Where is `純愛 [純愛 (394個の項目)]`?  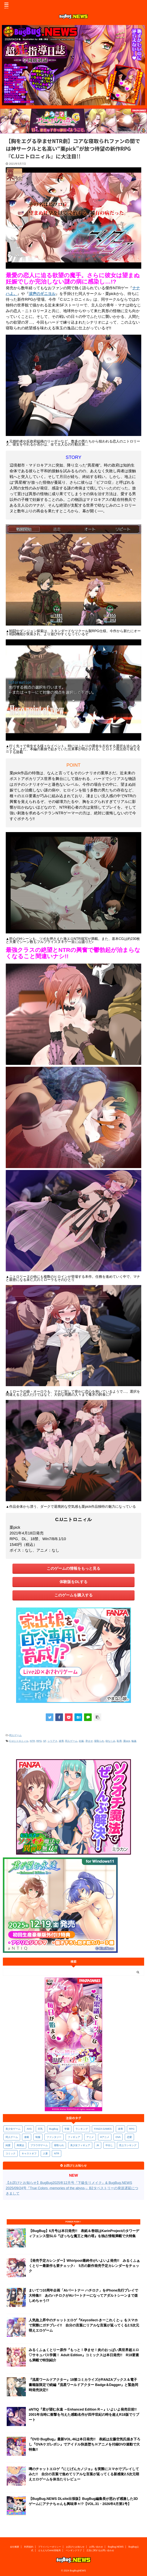
純愛 [純愛 (394個の項目)] is located at coordinates (8, 2145).